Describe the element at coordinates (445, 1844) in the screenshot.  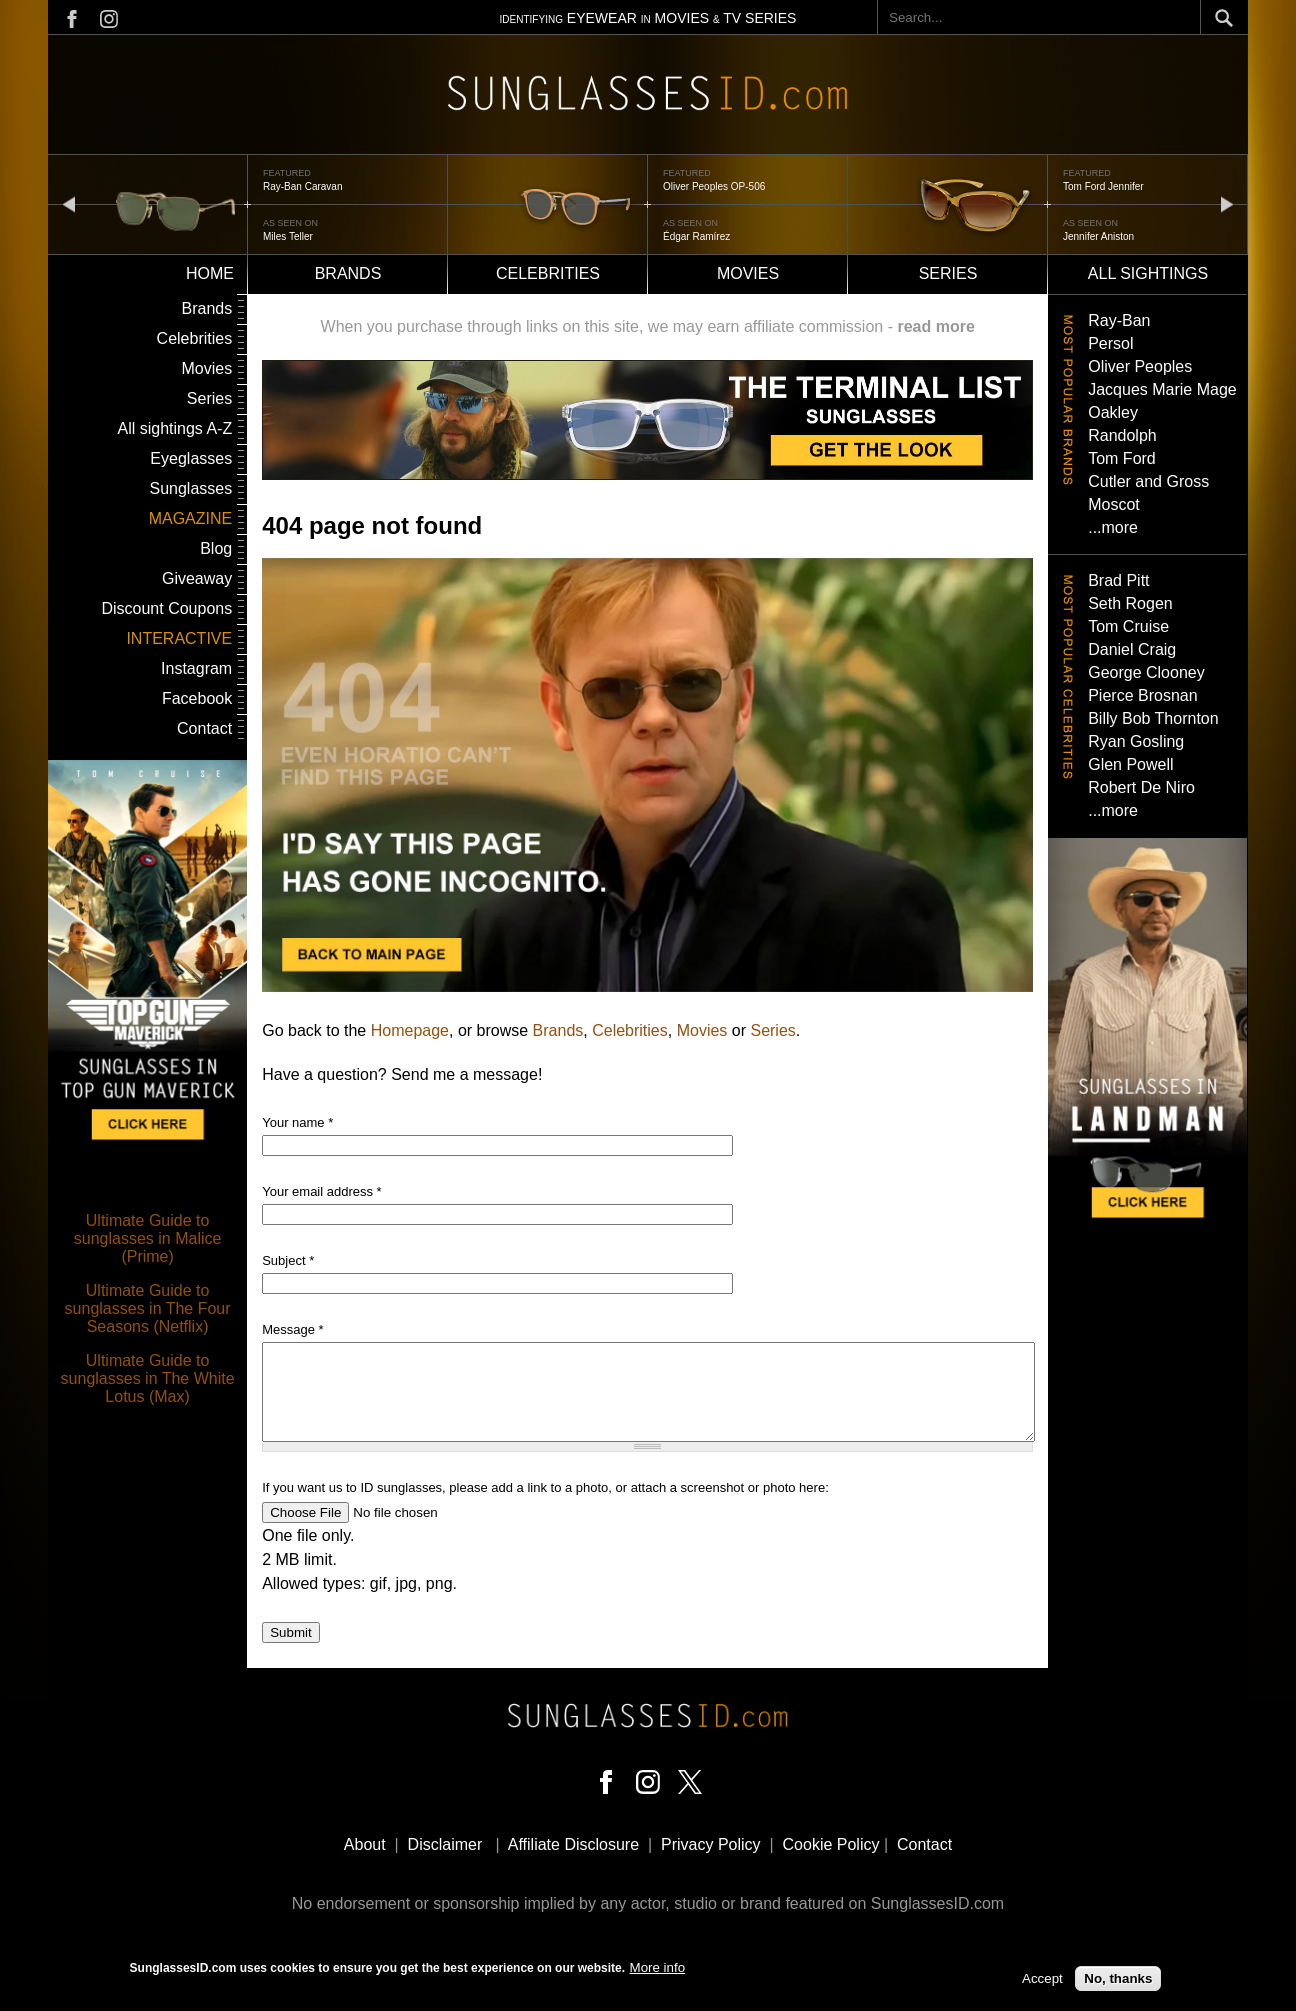
I see `Disclaimer` at that location.